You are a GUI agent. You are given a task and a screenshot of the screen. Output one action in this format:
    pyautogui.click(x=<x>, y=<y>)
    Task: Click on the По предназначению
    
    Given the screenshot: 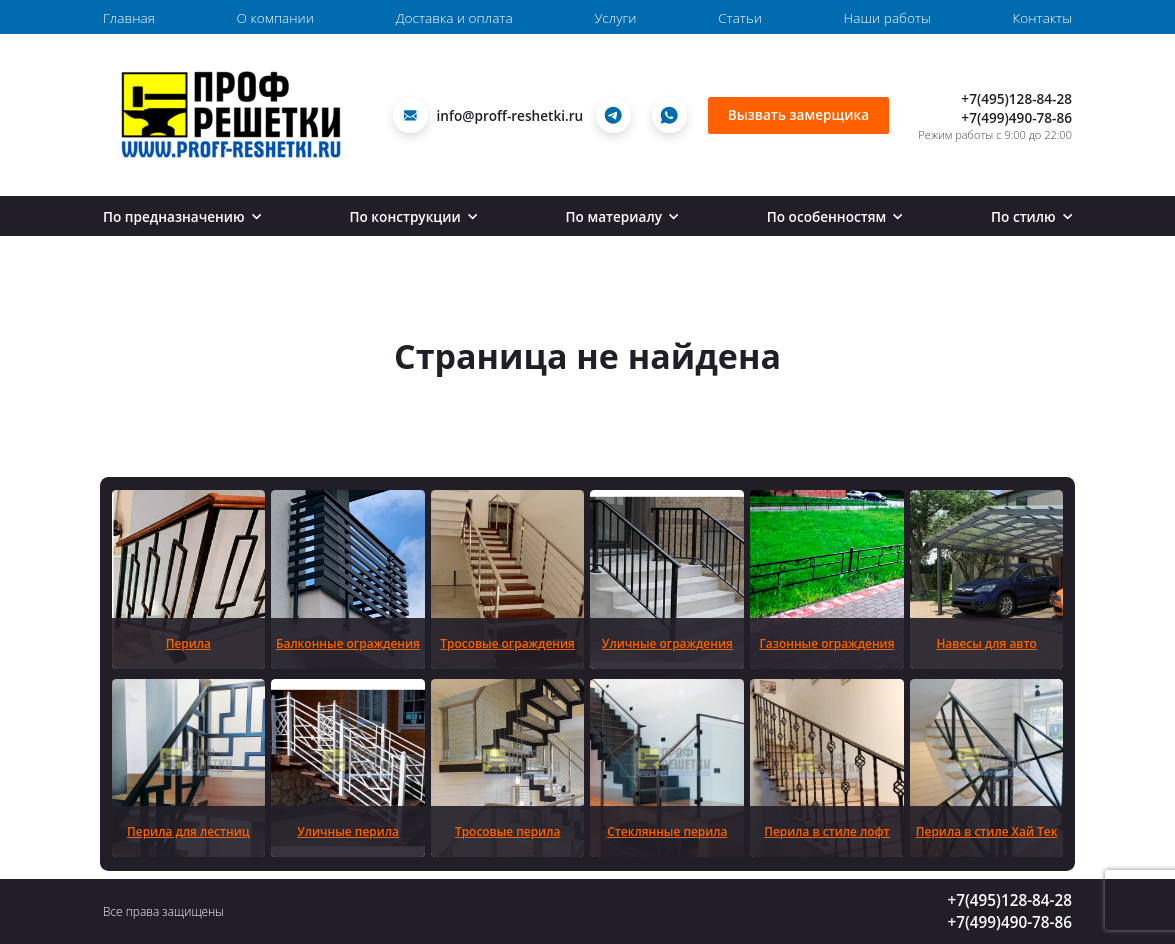 What is the action you would take?
    pyautogui.click(x=182, y=216)
    